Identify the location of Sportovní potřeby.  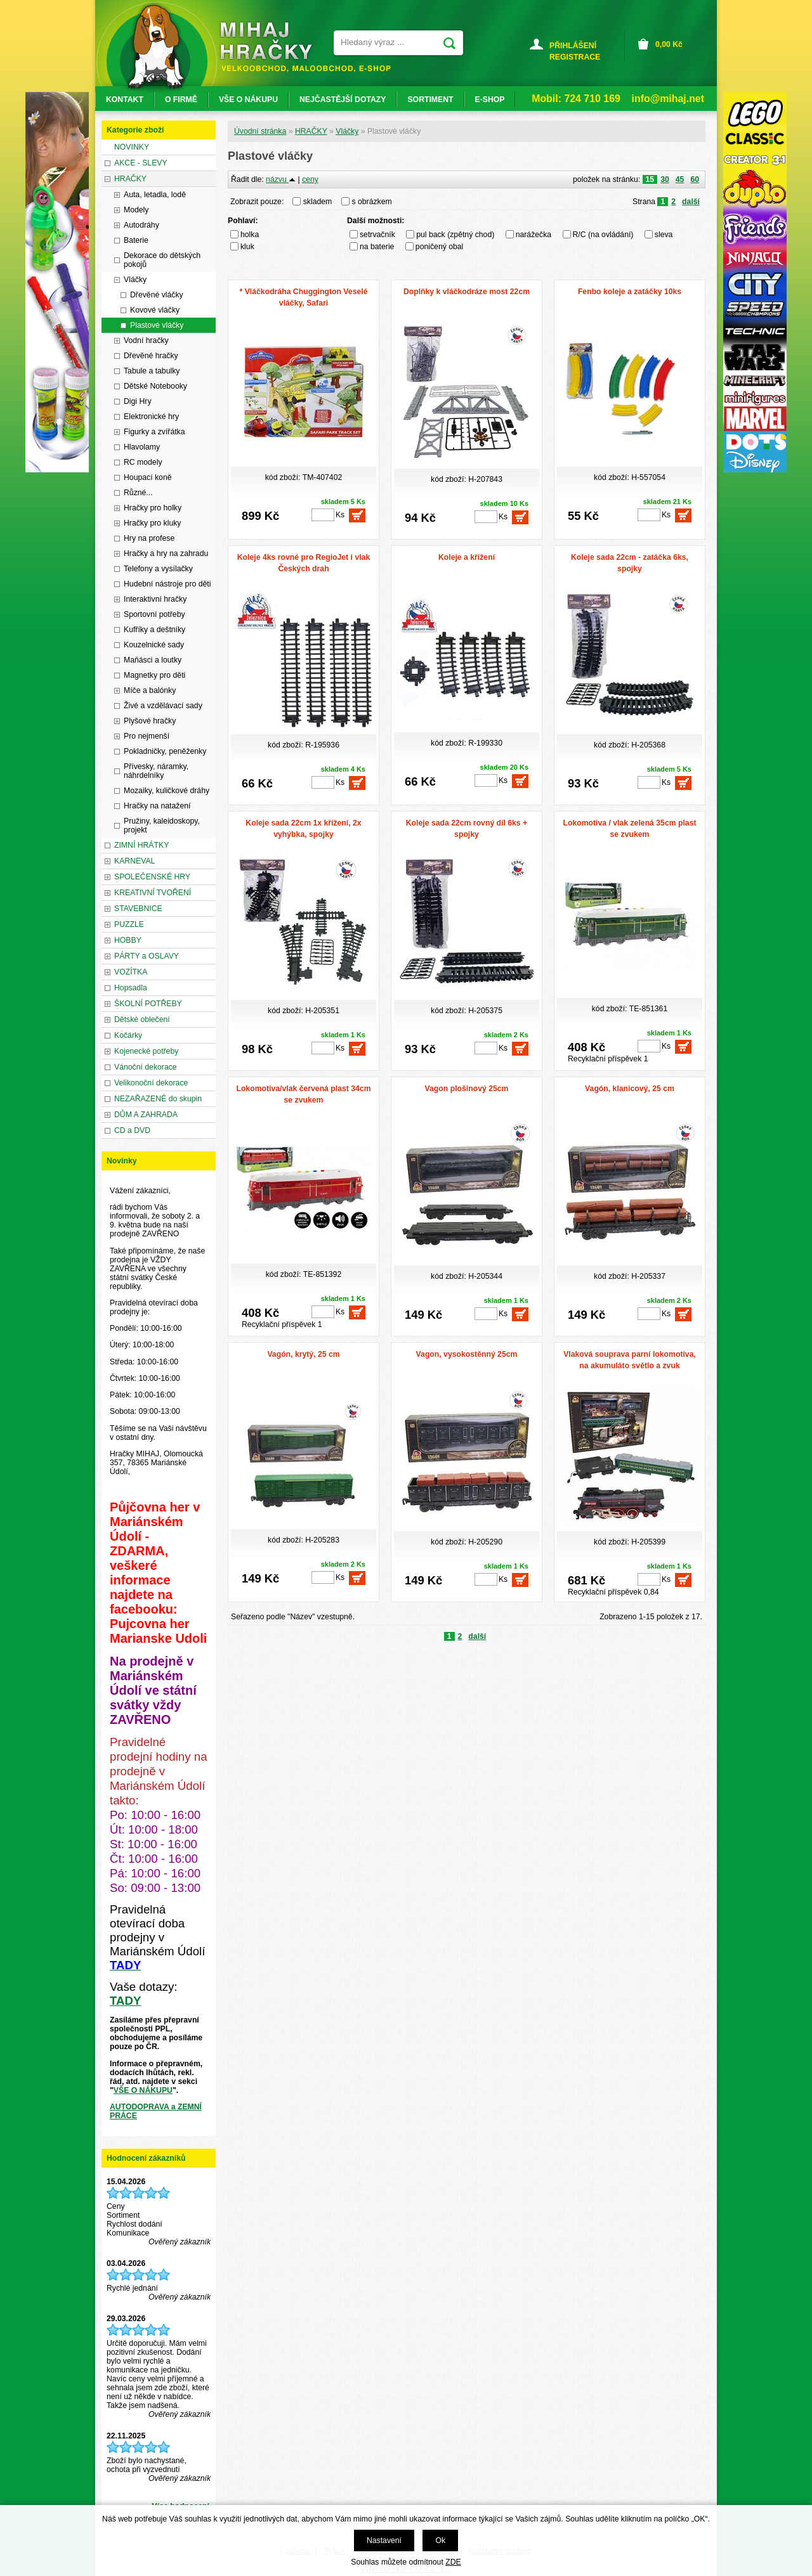
(154, 614).